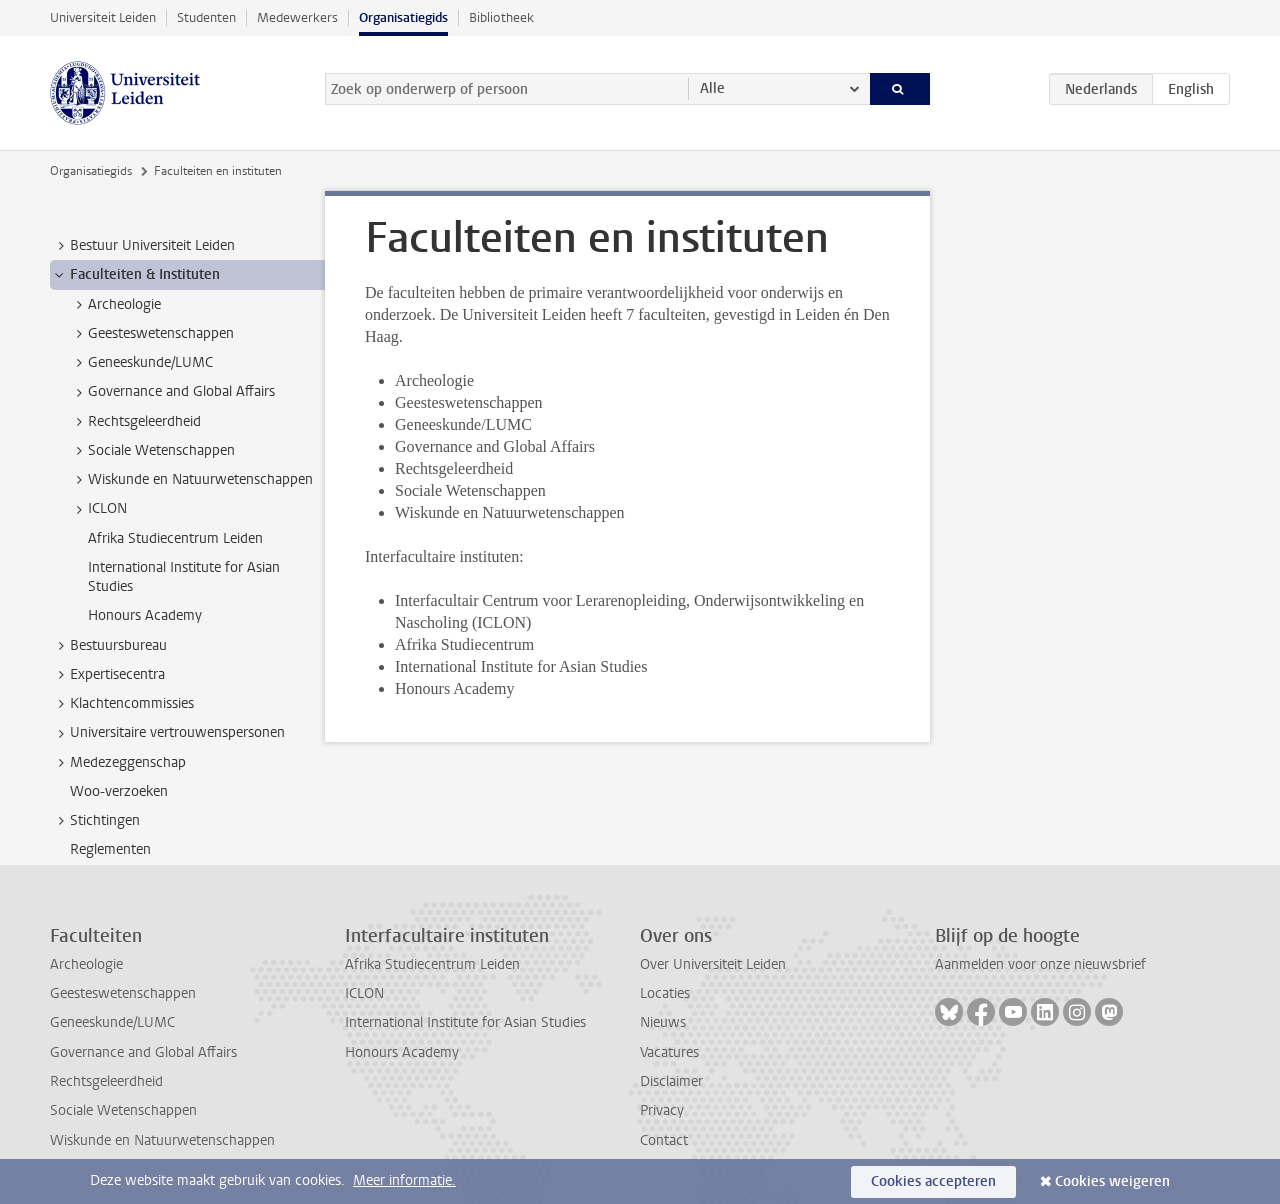 The image size is (1280, 1204). I want to click on Archeologie [treeitem], so click(115, 305).